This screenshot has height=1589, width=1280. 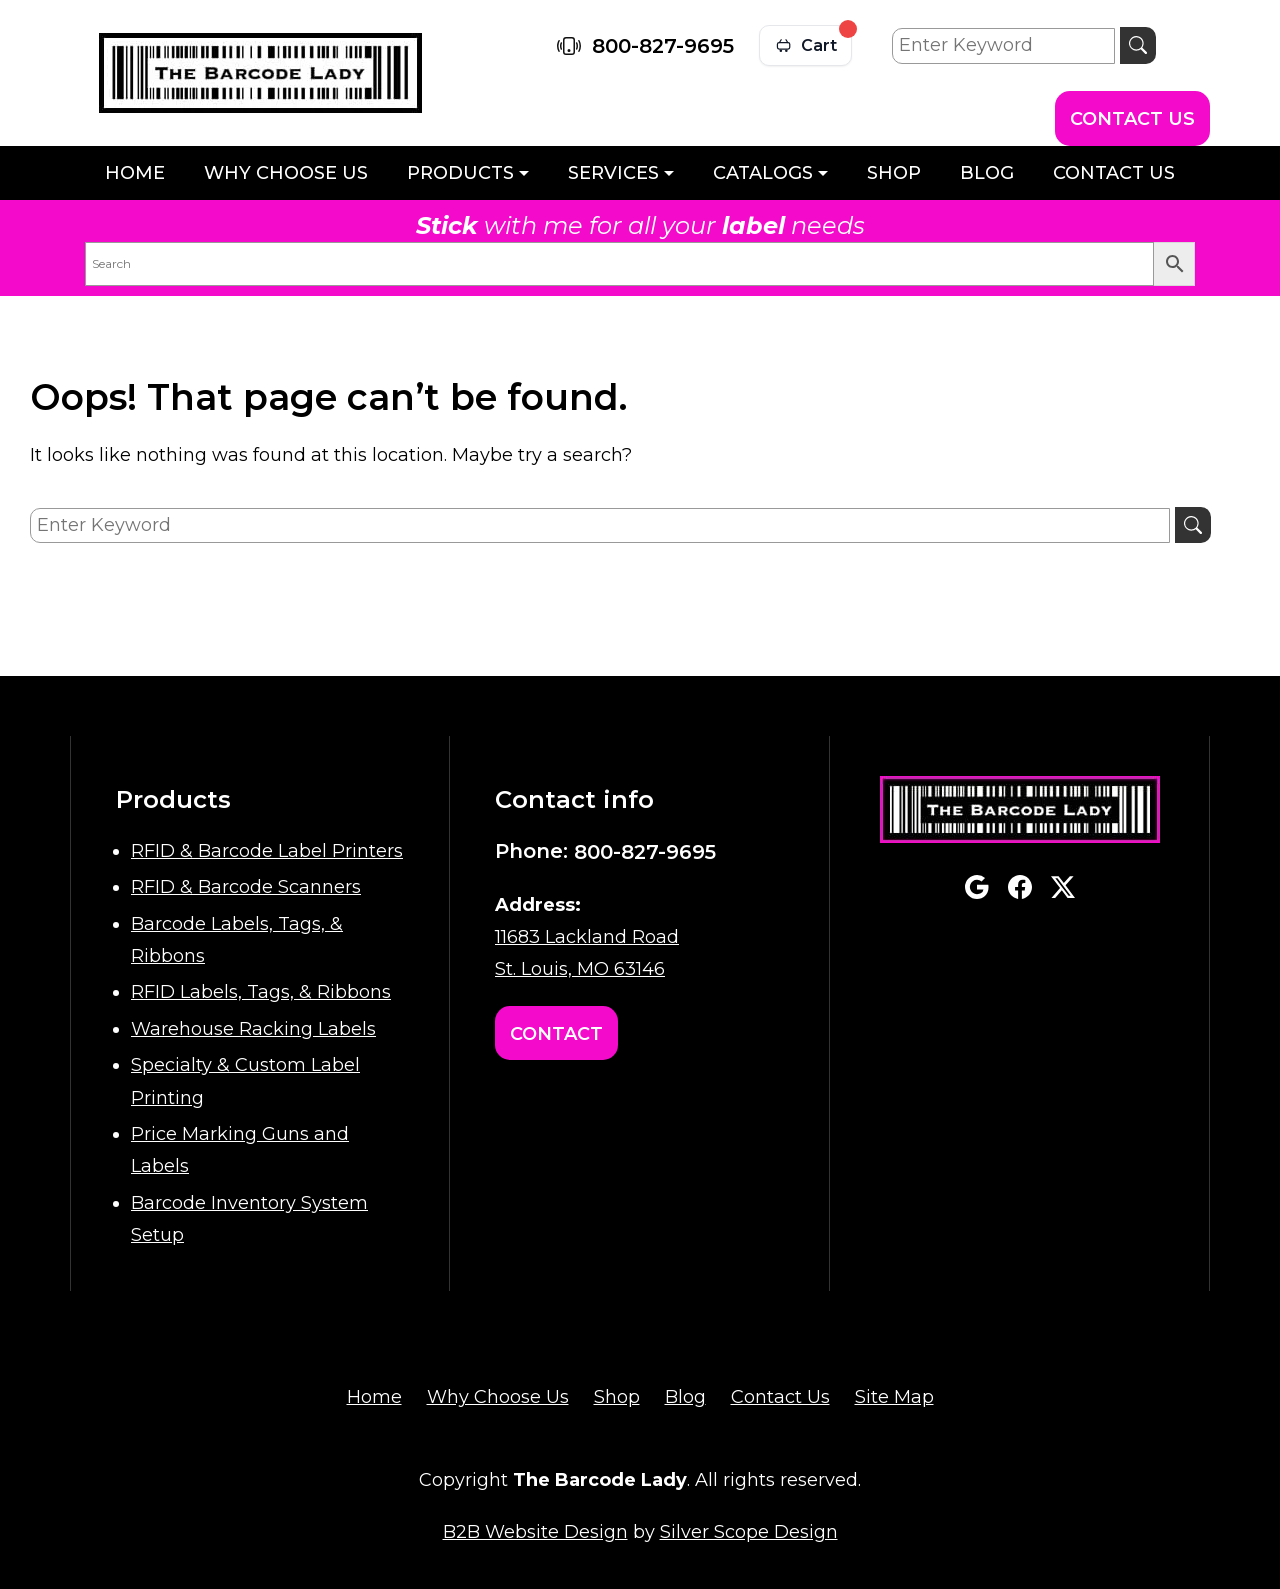 I want to click on google, so click(x=977, y=887).